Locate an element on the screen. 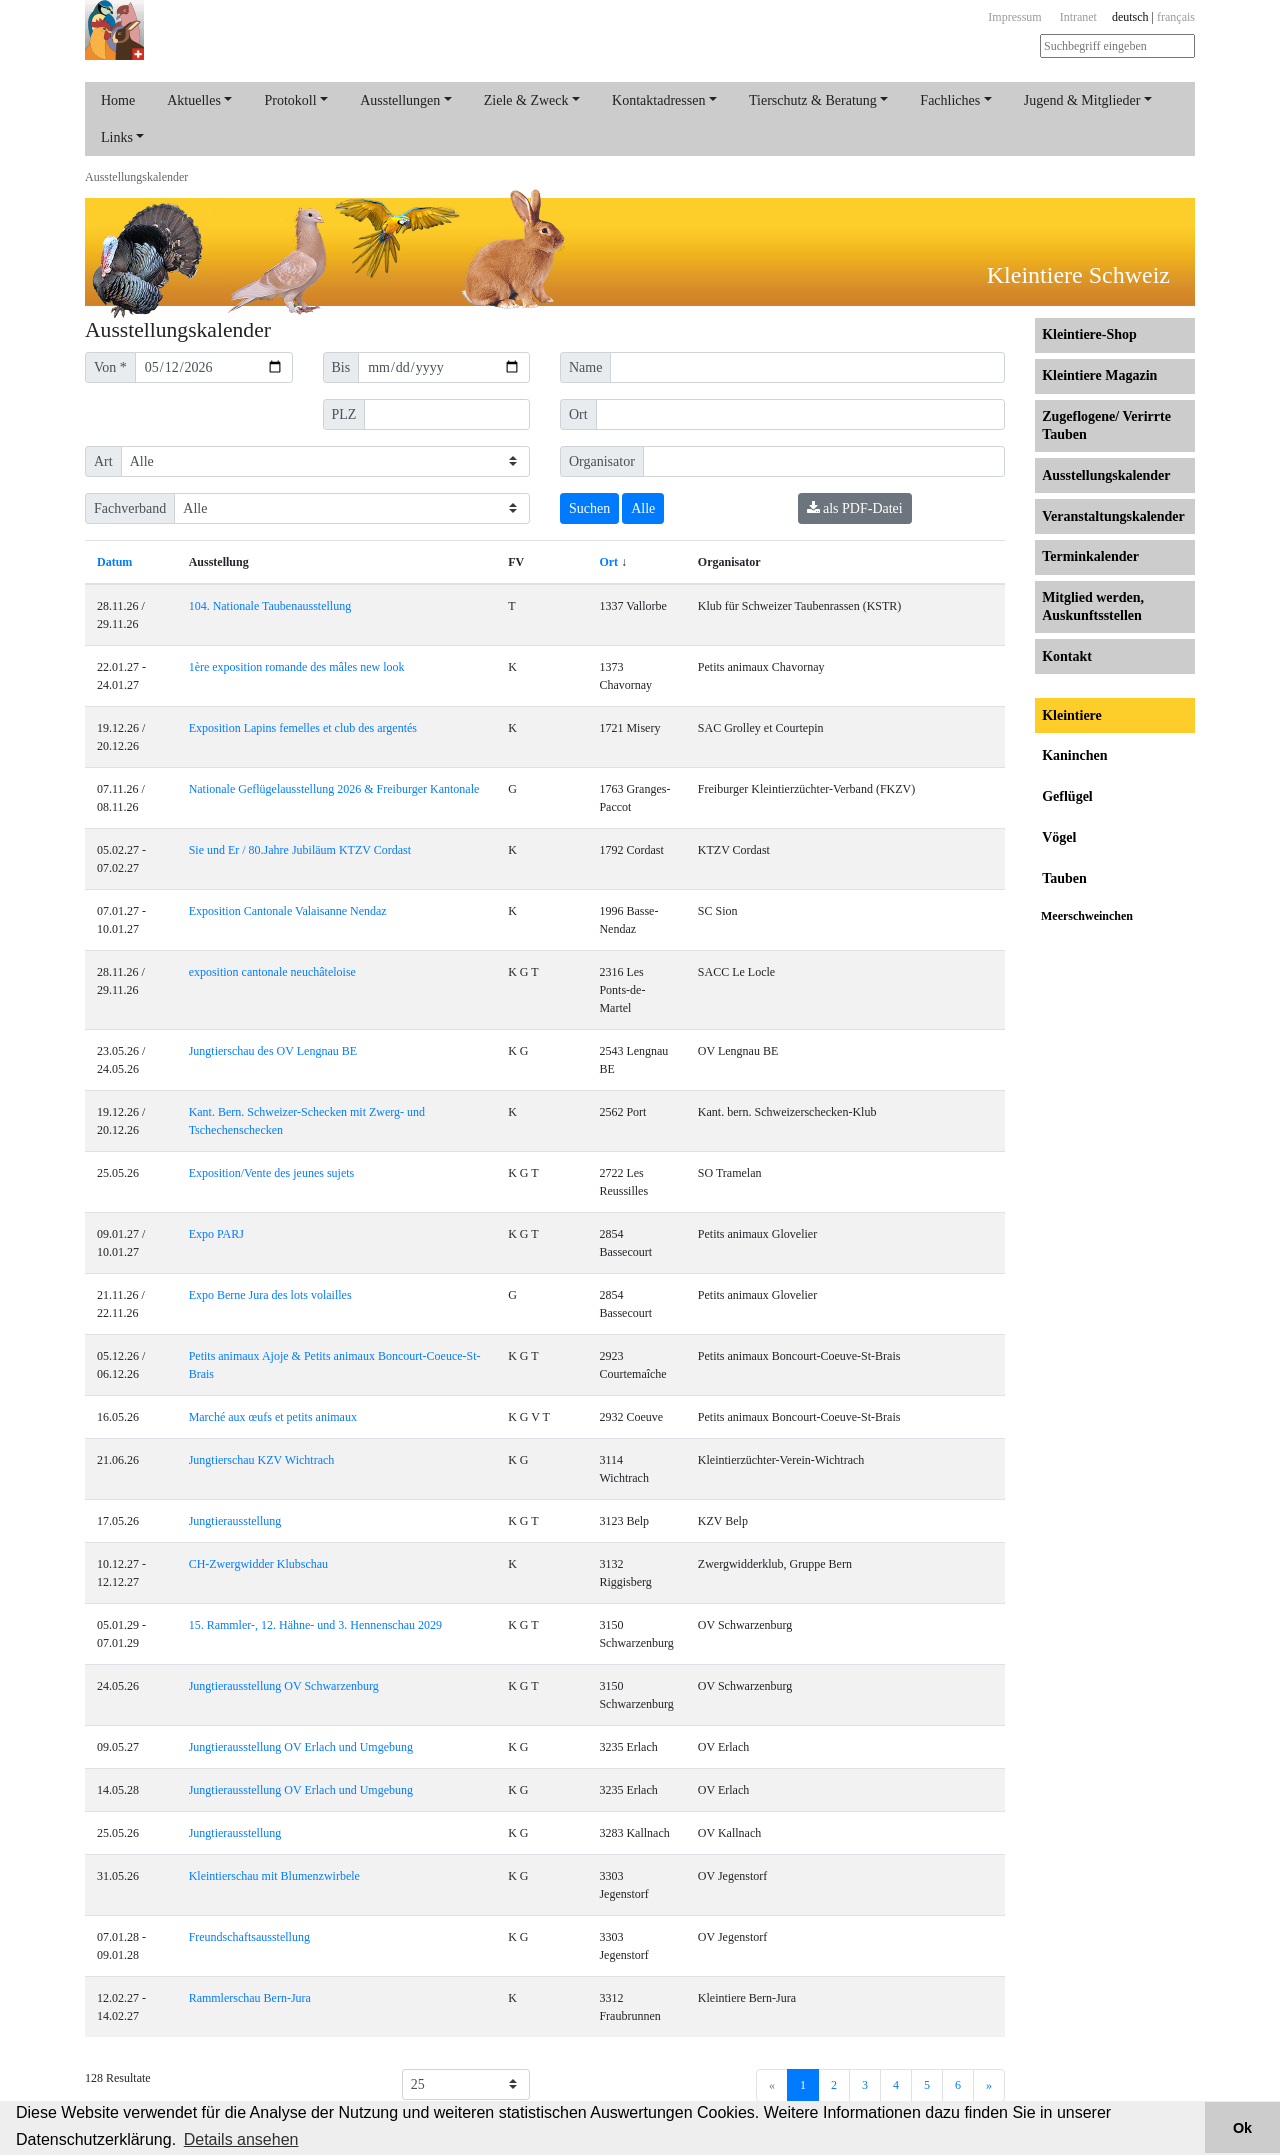  Intranet is located at coordinates (1078, 17).